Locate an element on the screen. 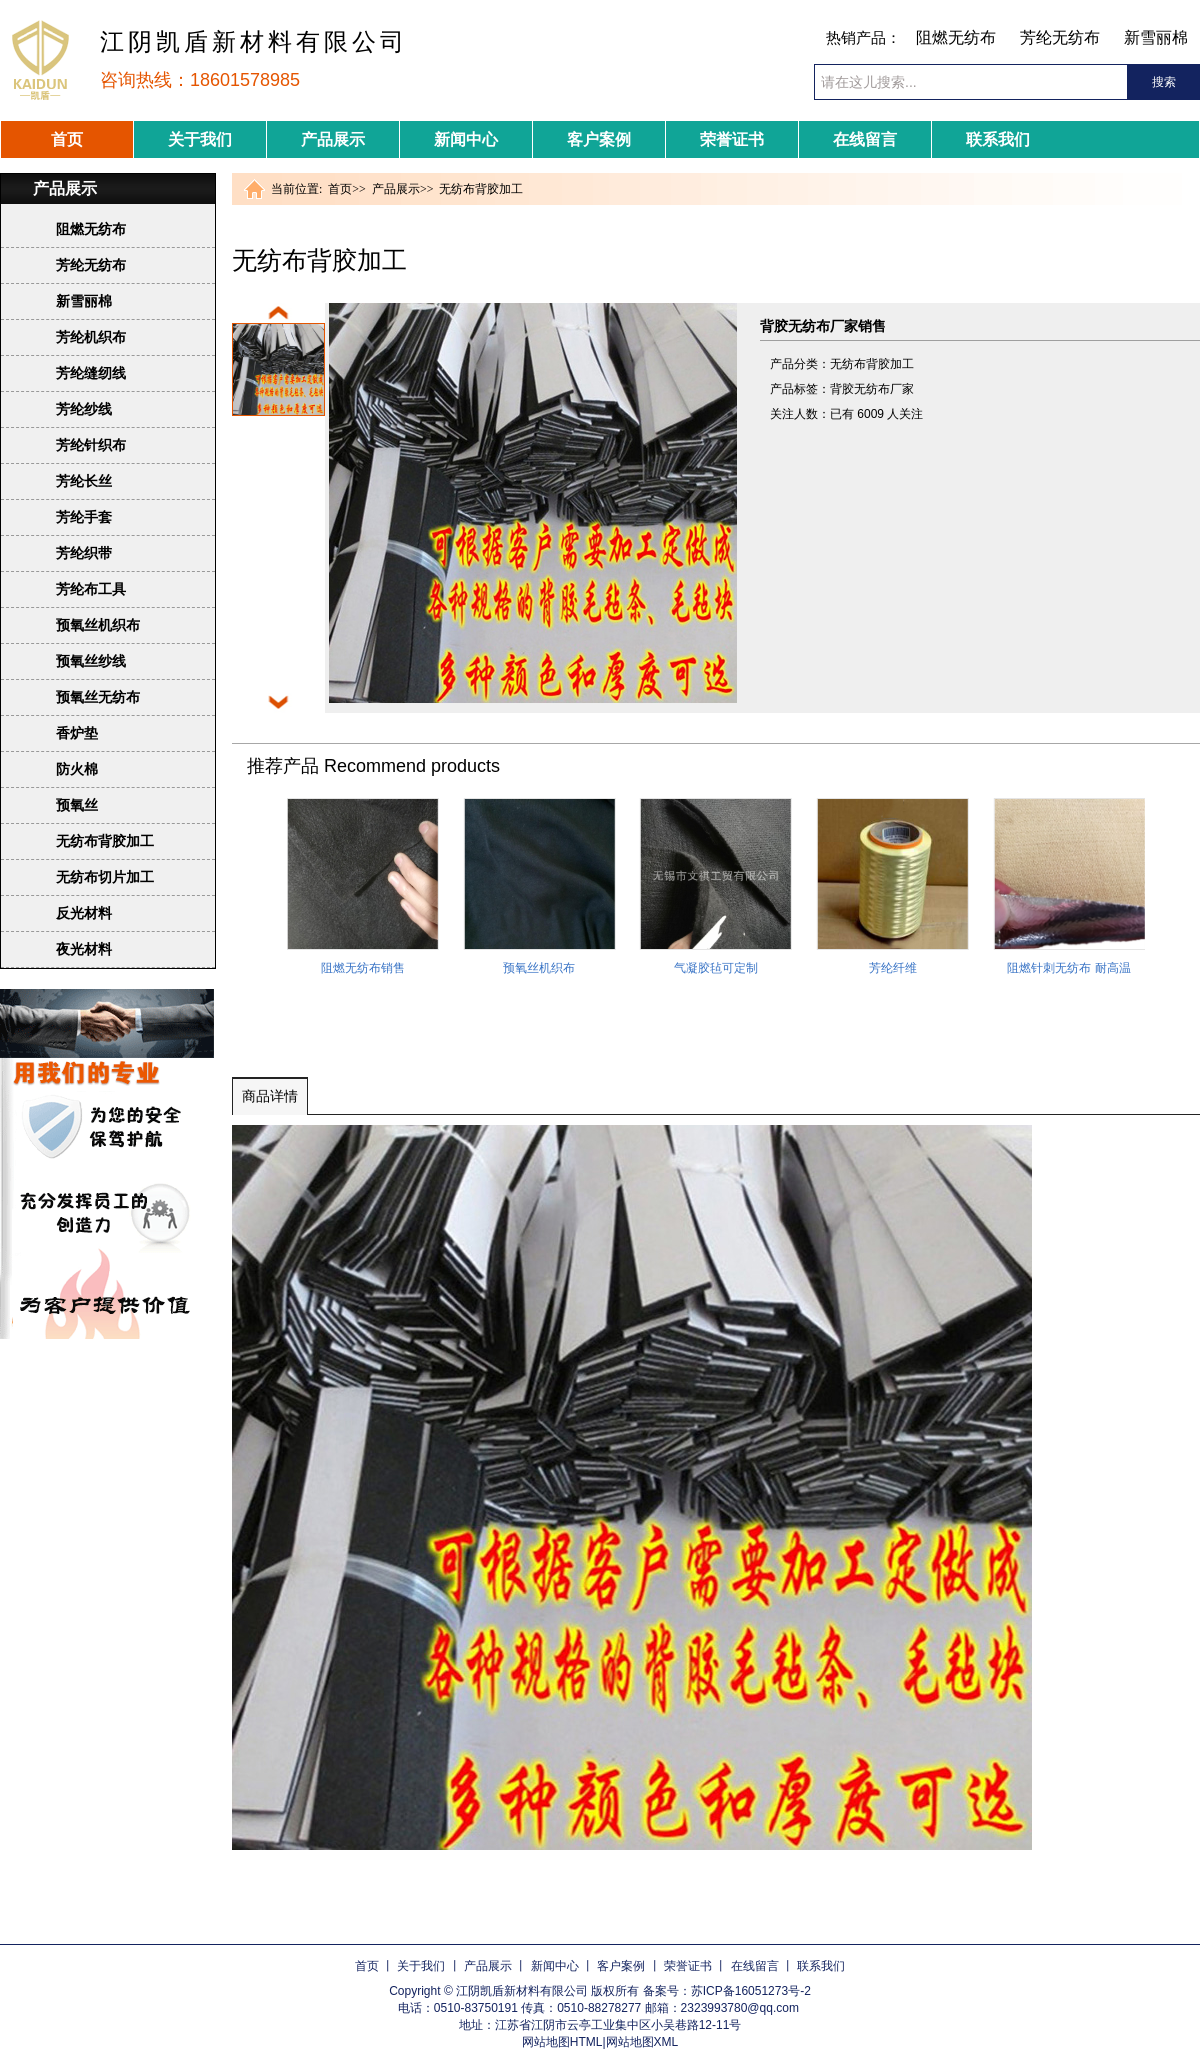  芳纶纤维 is located at coordinates (893, 968).